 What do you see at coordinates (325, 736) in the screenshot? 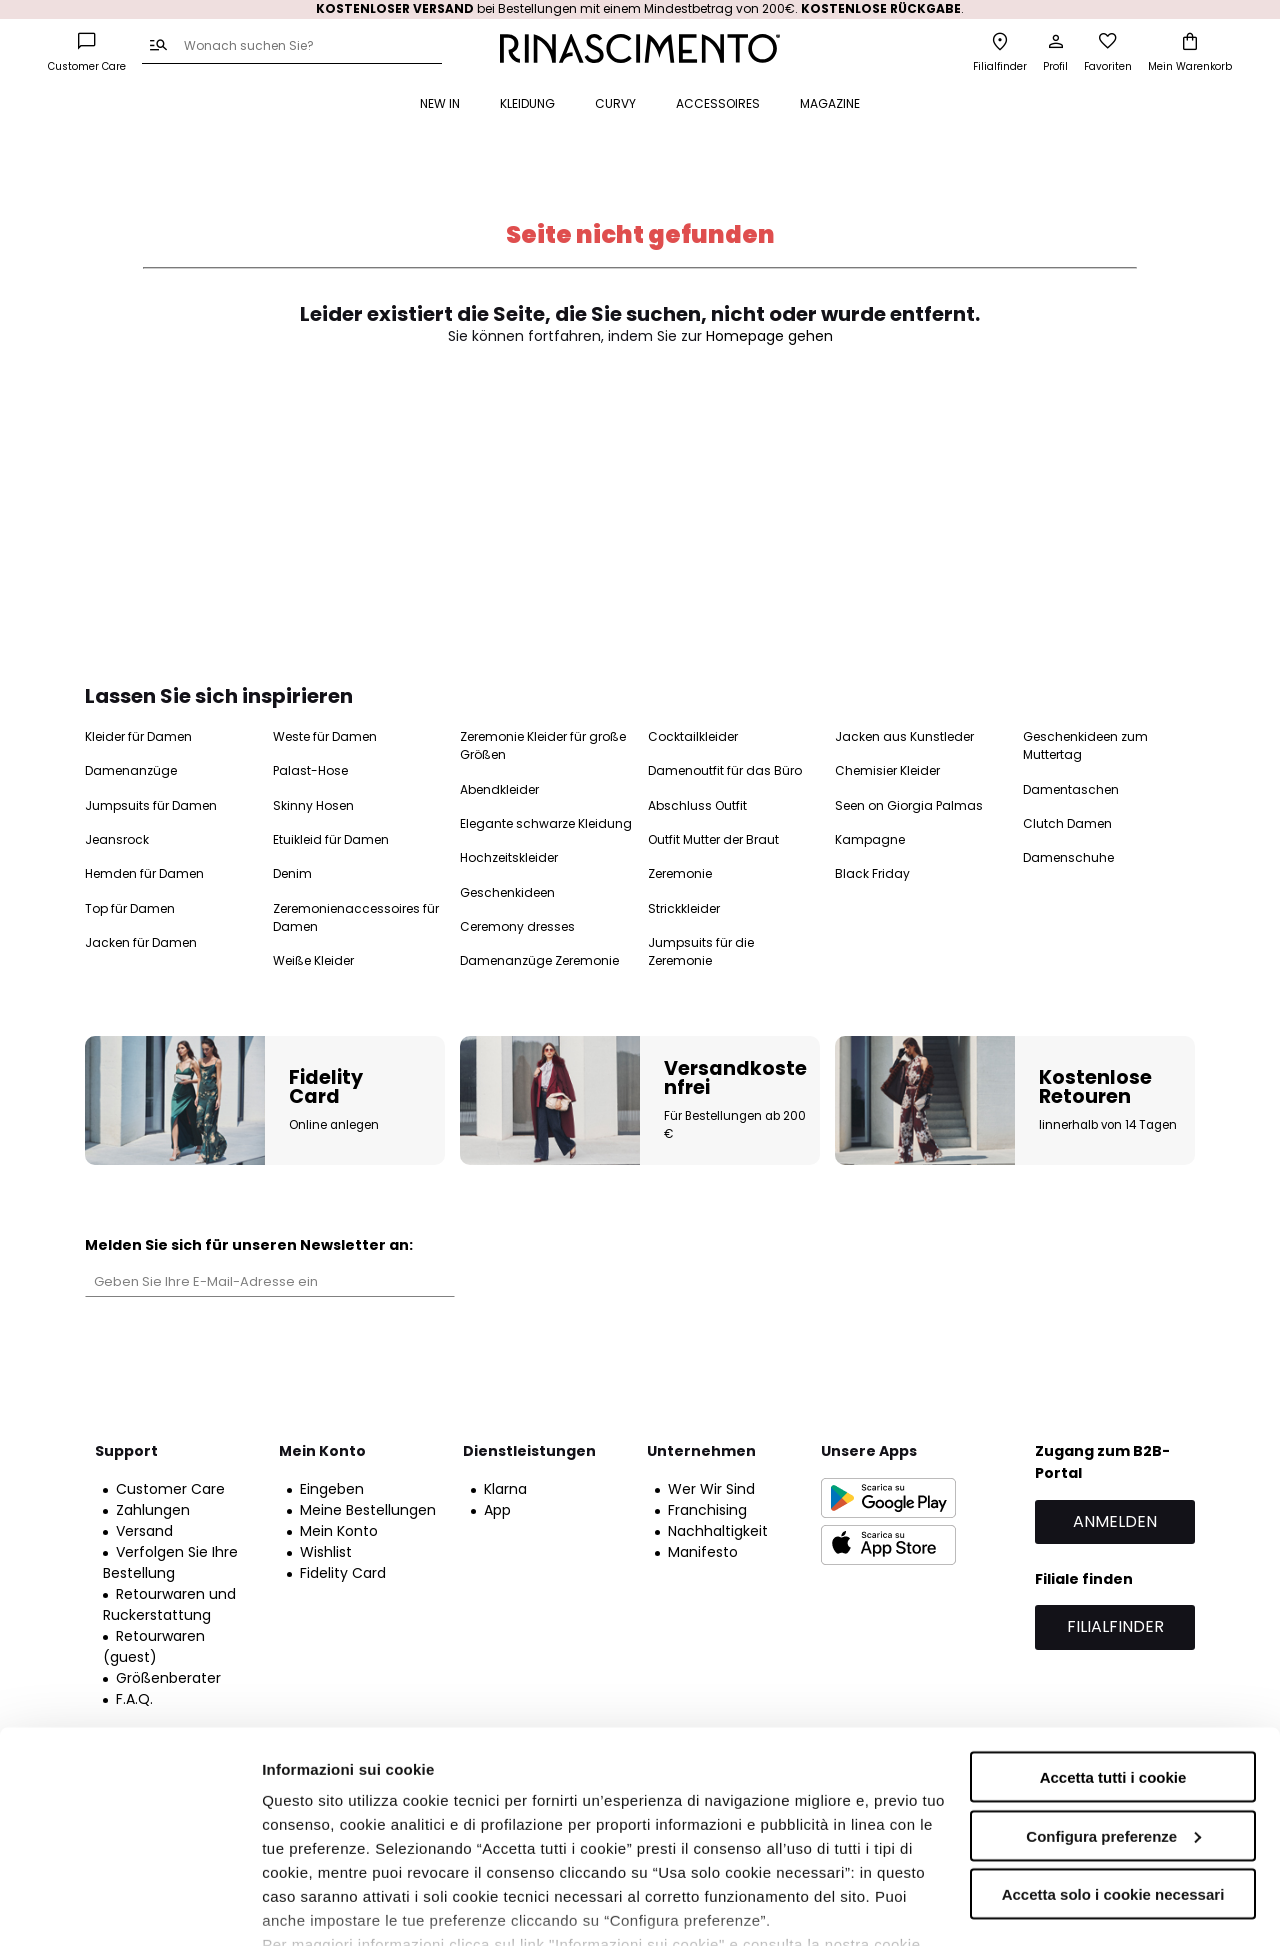
I see `Weste für Damen` at bounding box center [325, 736].